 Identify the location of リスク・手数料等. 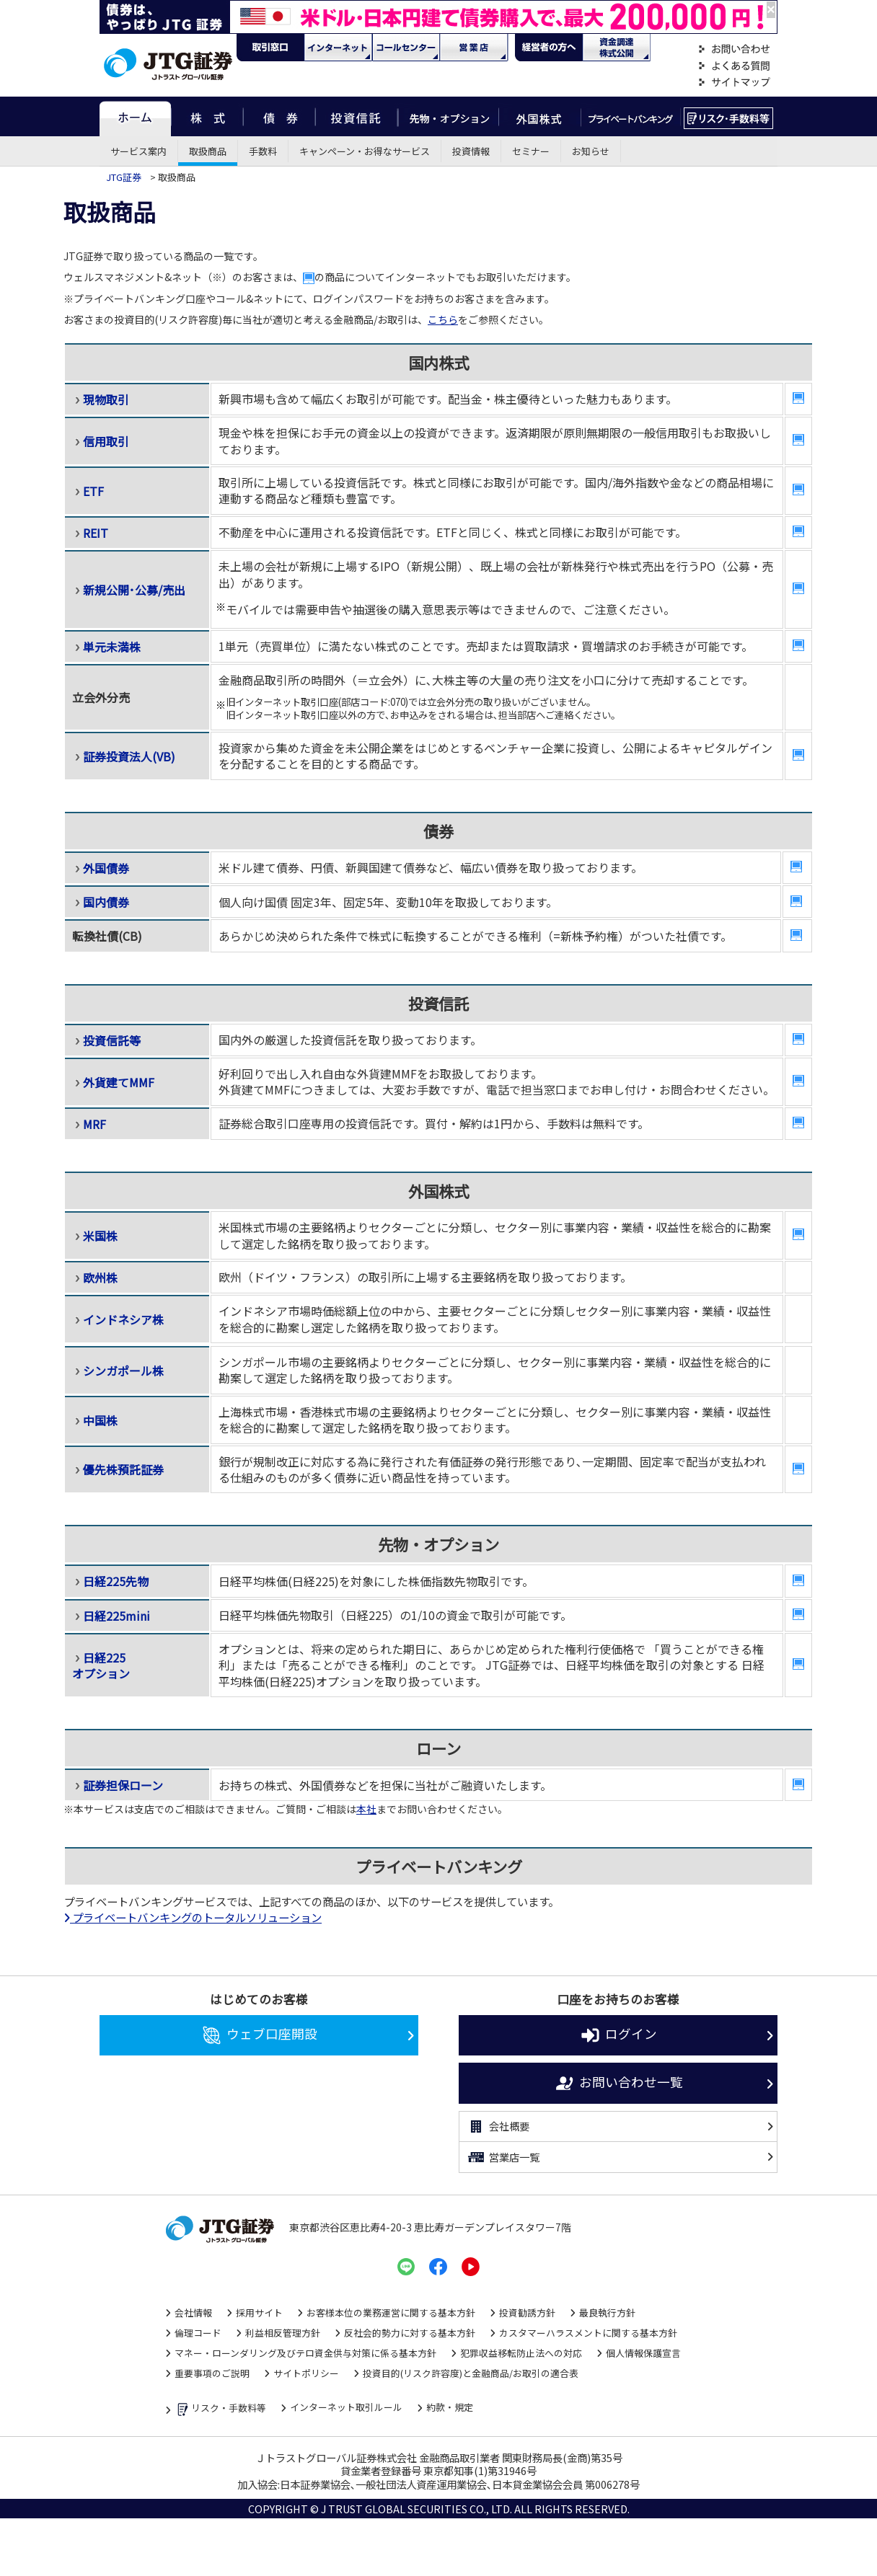
(220, 2409).